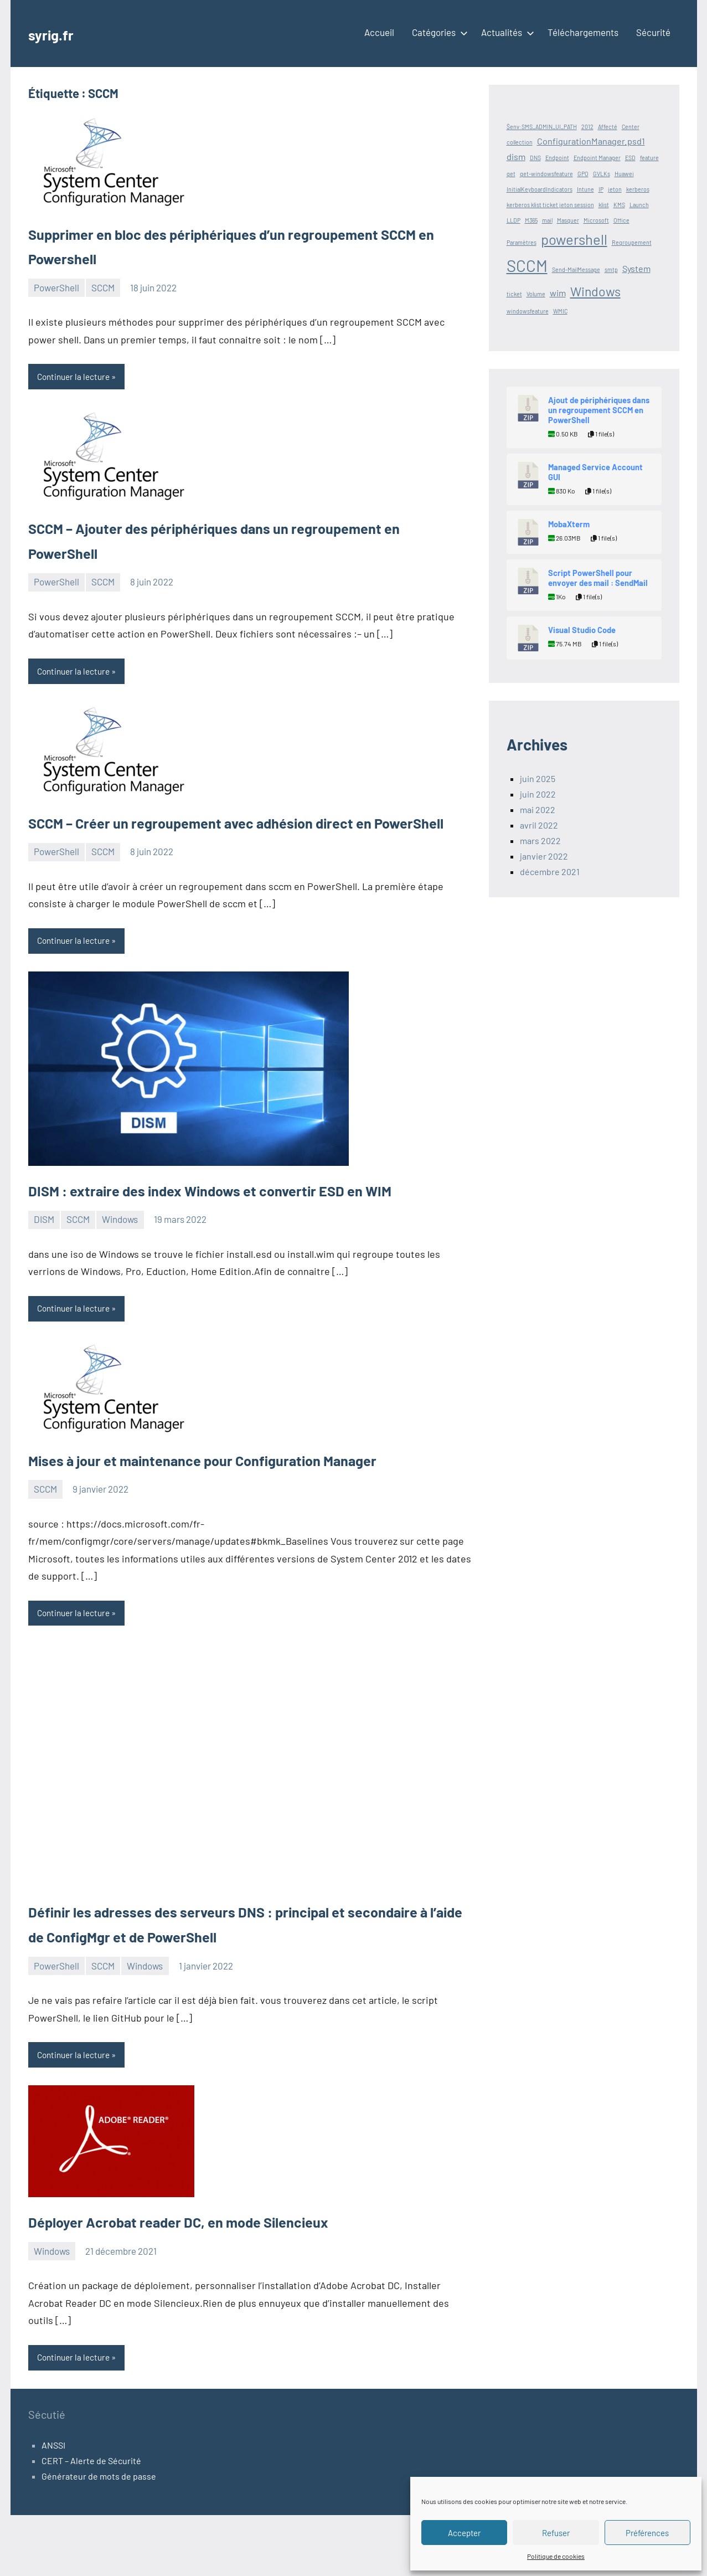 The image size is (707, 2576). I want to click on GPO [GPO (1 élément)], so click(583, 173).